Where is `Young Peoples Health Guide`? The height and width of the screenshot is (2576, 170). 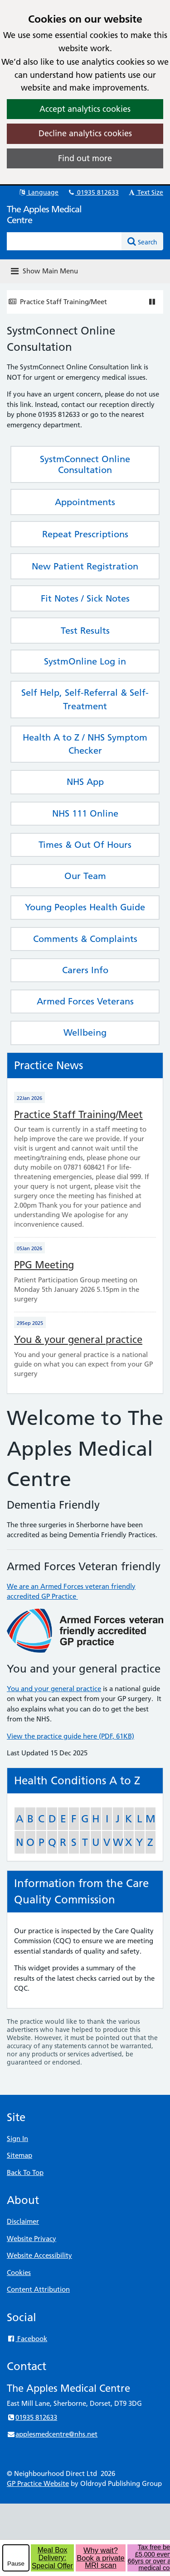
Young Peoples Health Guide is located at coordinates (85, 907).